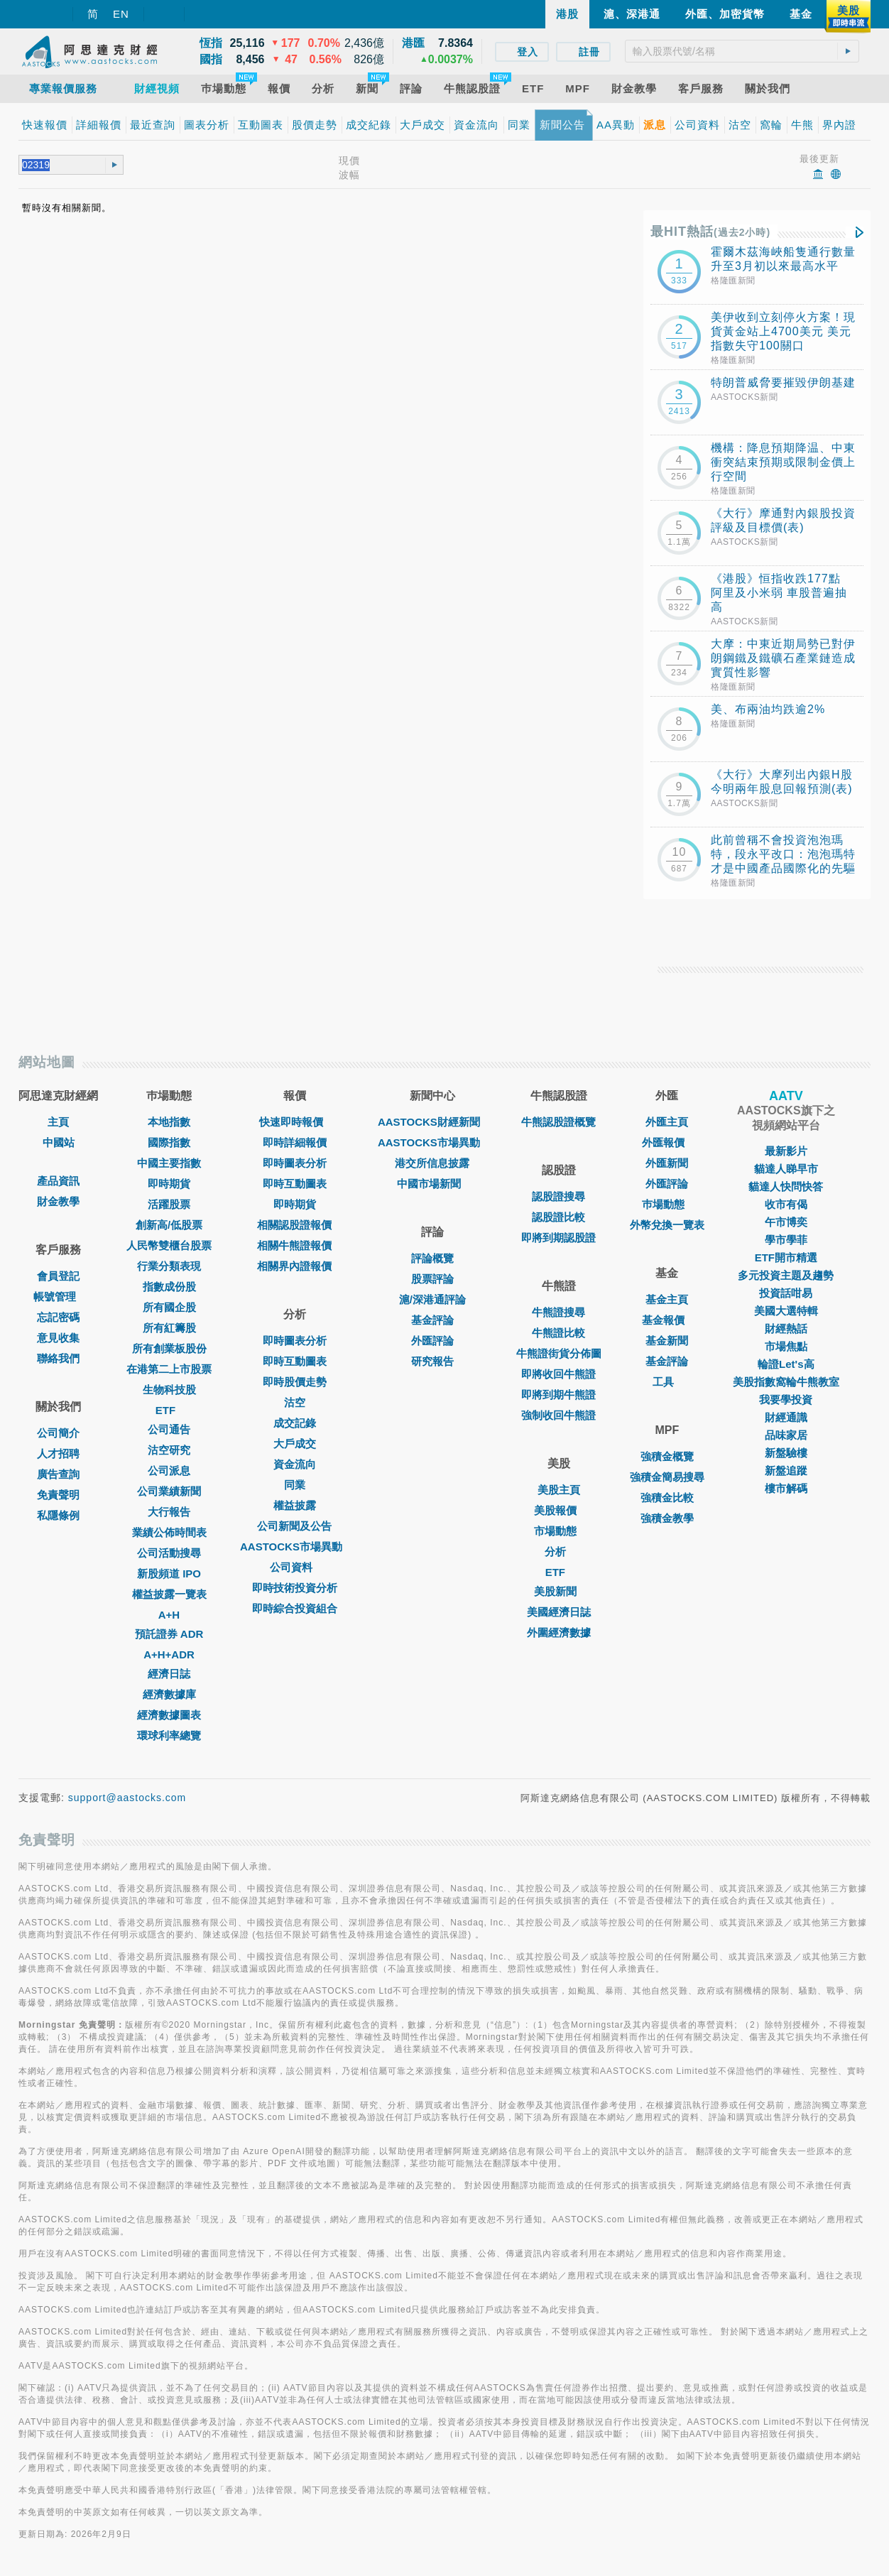 This screenshot has height=2576, width=889. What do you see at coordinates (58, 1474) in the screenshot?
I see `廣告查詢` at bounding box center [58, 1474].